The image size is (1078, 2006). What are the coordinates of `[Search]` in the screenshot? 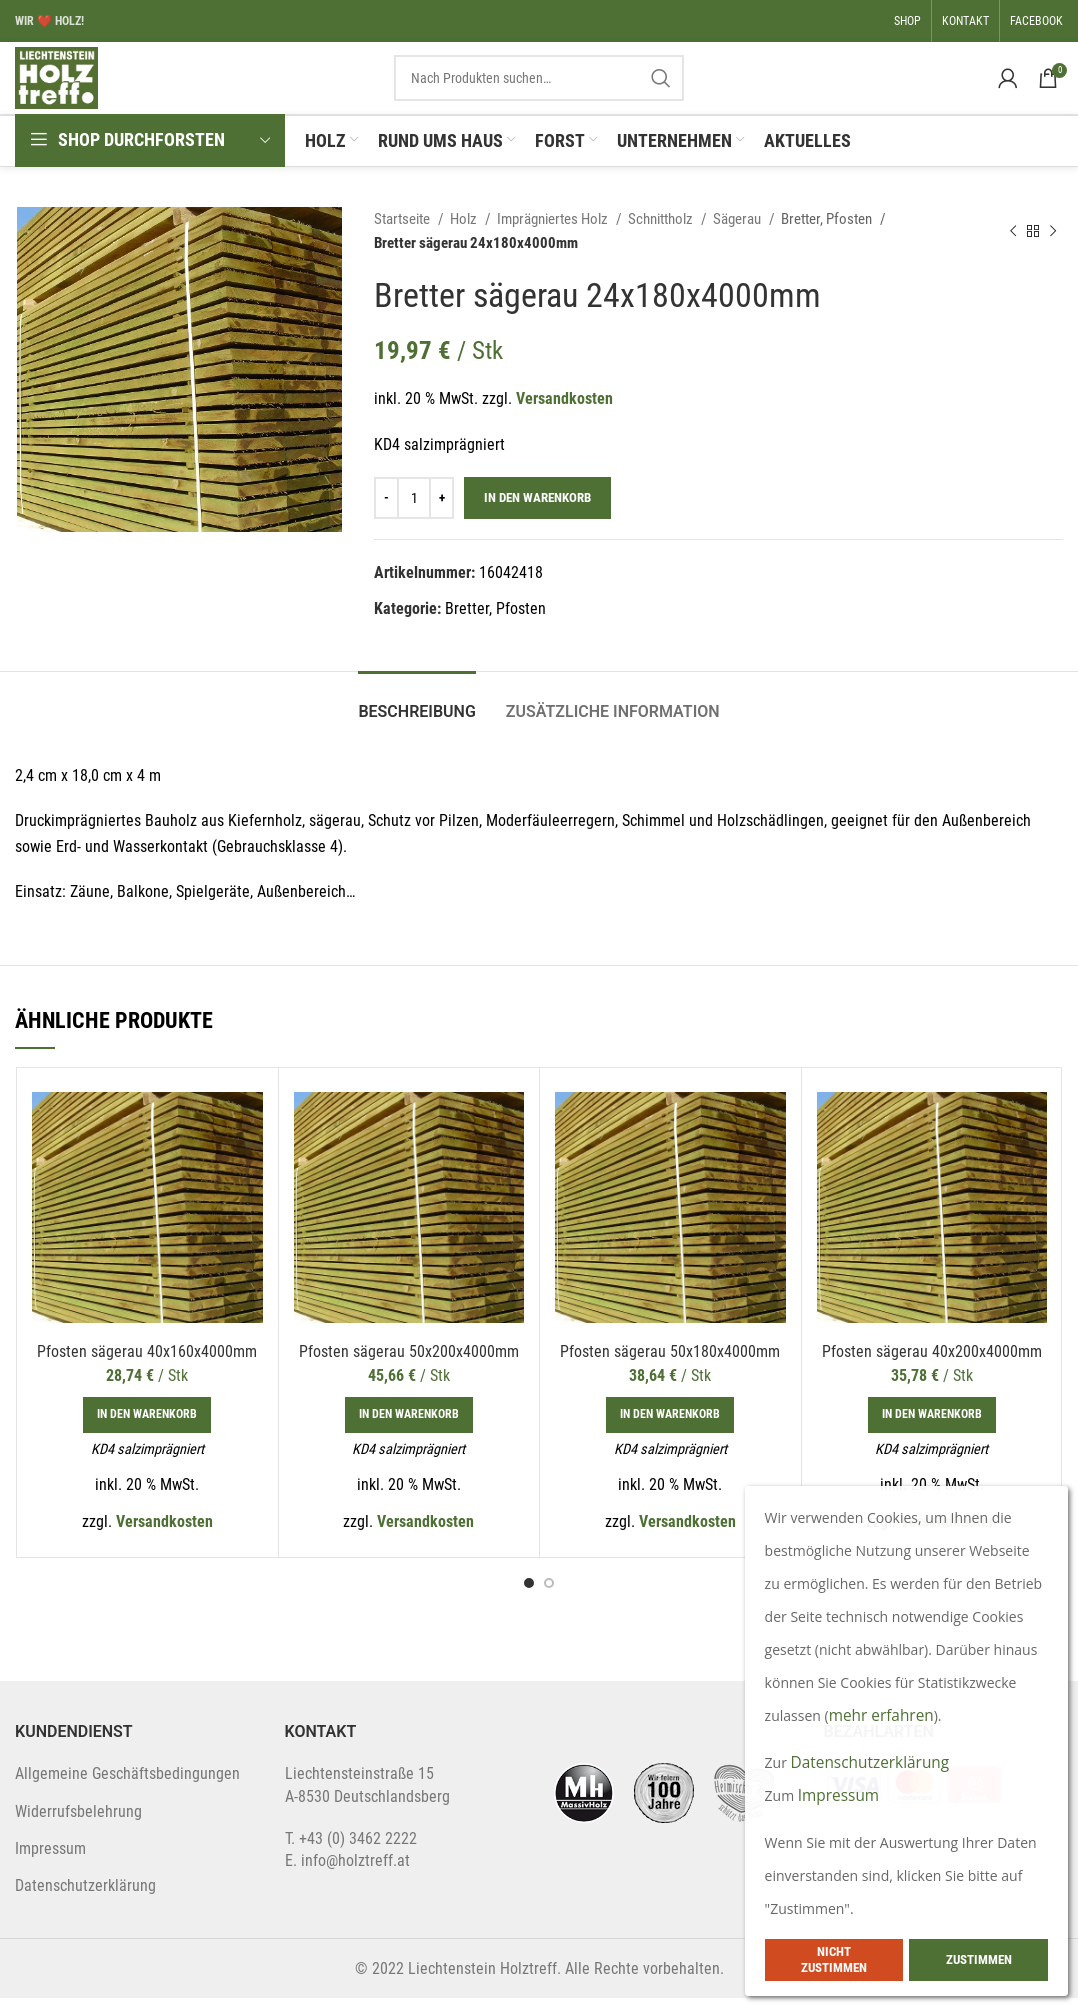 It's located at (539, 82).